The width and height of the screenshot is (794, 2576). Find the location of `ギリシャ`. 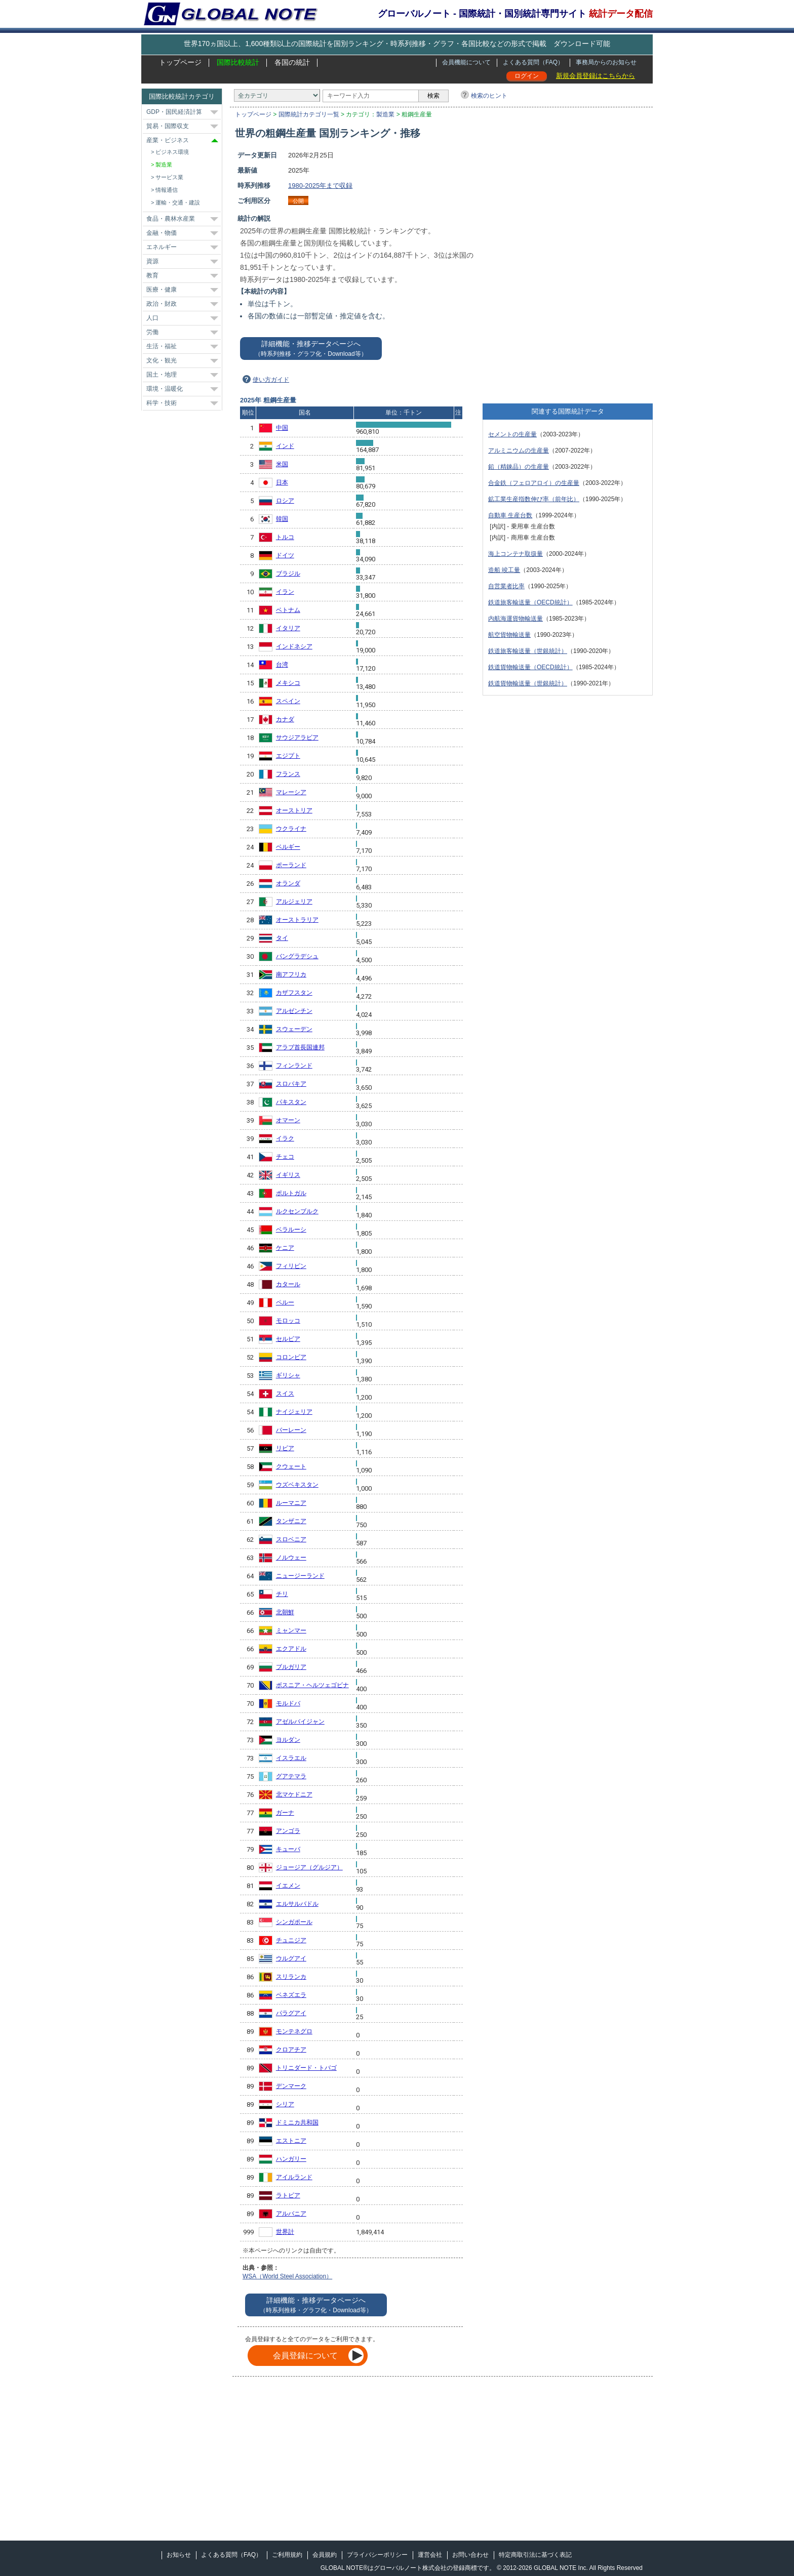

ギリシャ is located at coordinates (288, 1375).